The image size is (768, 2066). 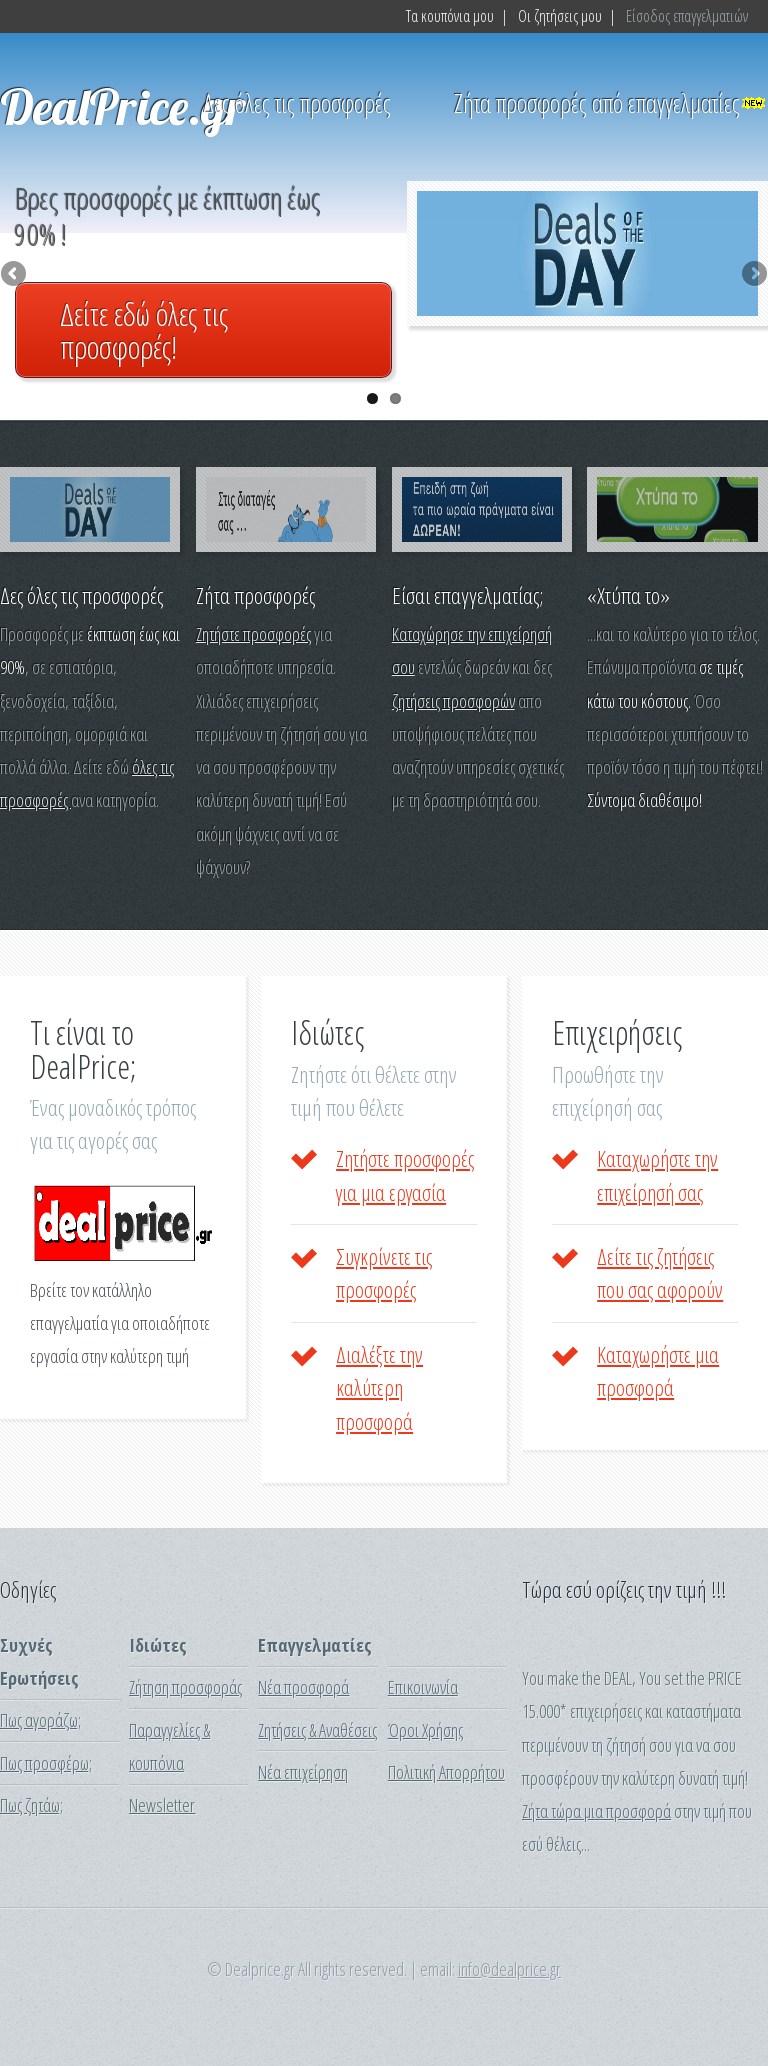 What do you see at coordinates (453, 701) in the screenshot?
I see `ζητήσεις προσφορών` at bounding box center [453, 701].